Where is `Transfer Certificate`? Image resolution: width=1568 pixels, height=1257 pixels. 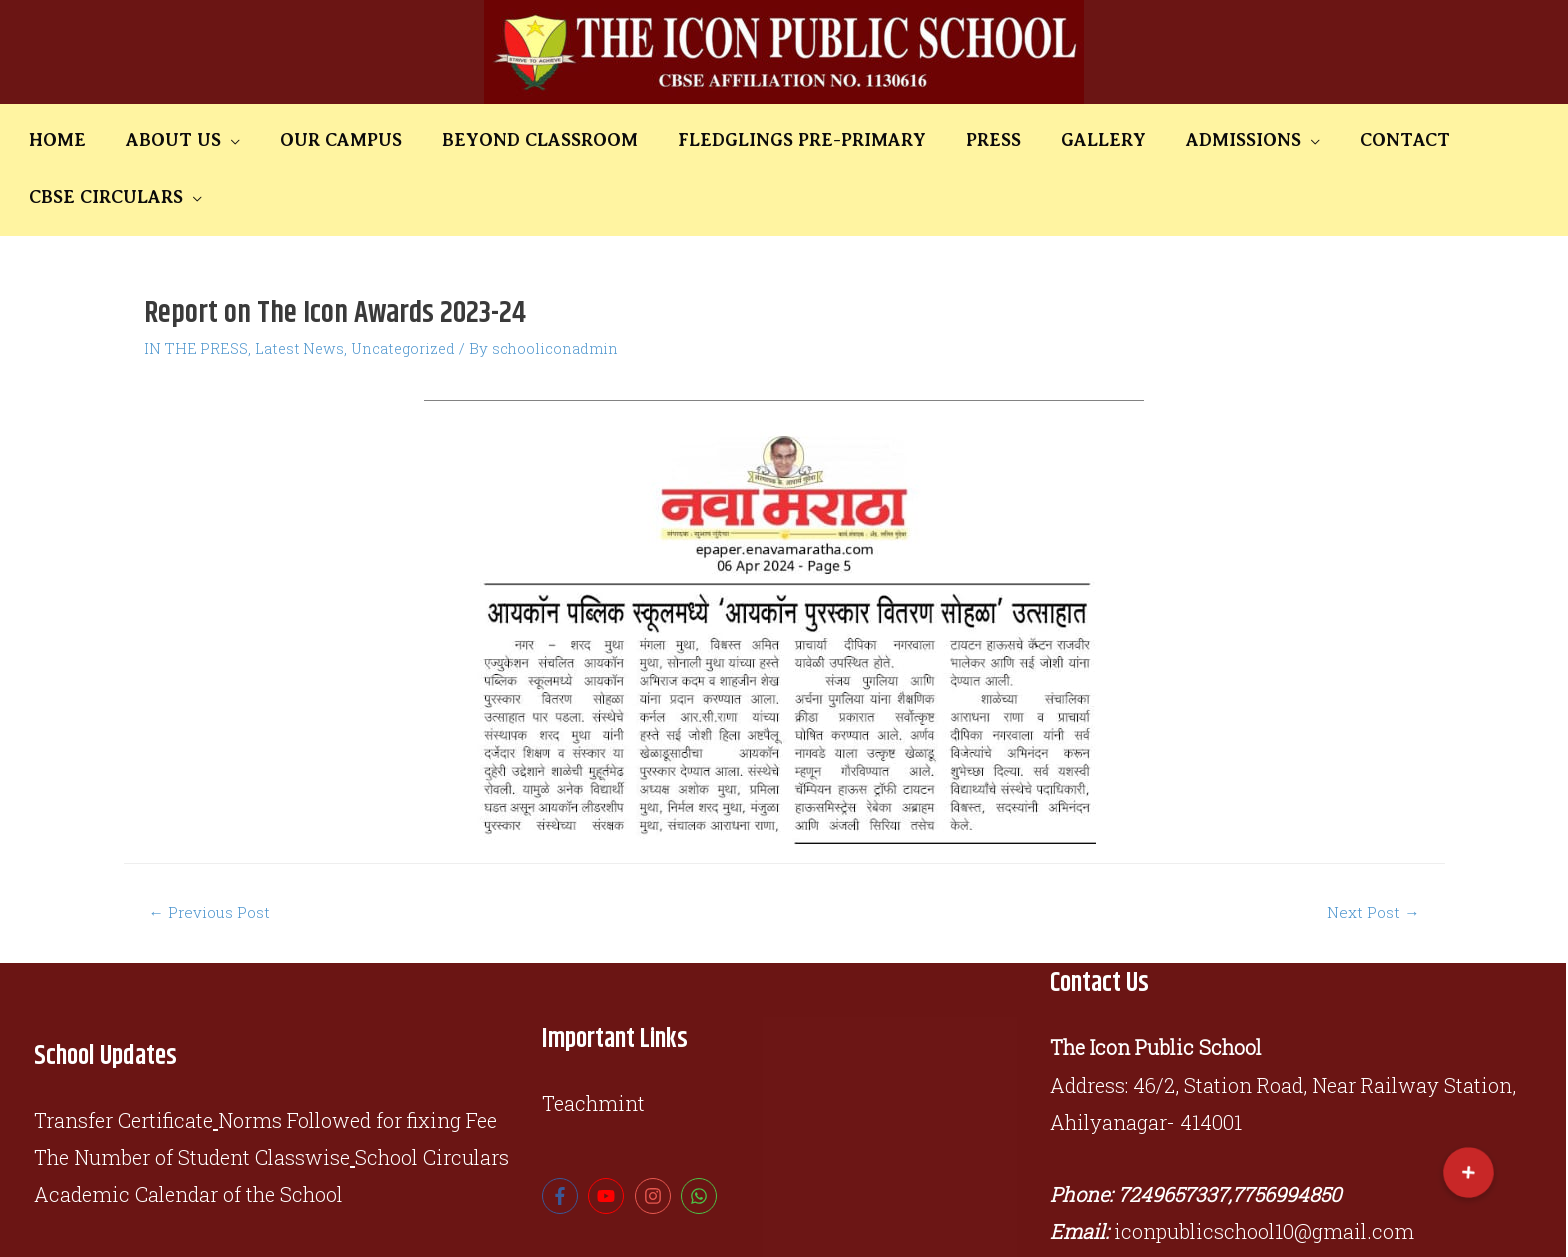 Transfer Certificate is located at coordinates (123, 1064).